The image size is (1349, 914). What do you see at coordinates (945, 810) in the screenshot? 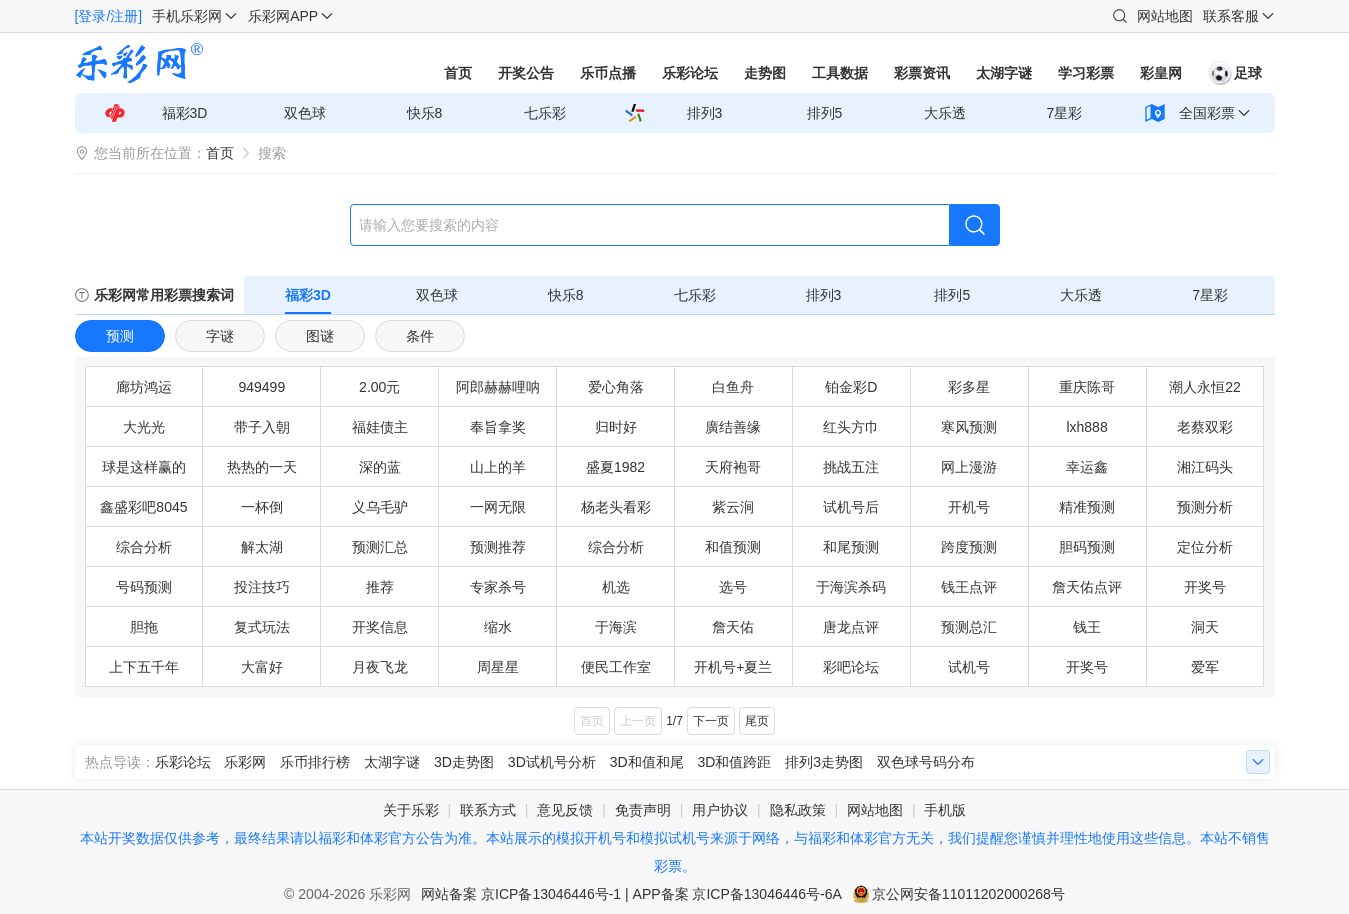
I see `手机版` at bounding box center [945, 810].